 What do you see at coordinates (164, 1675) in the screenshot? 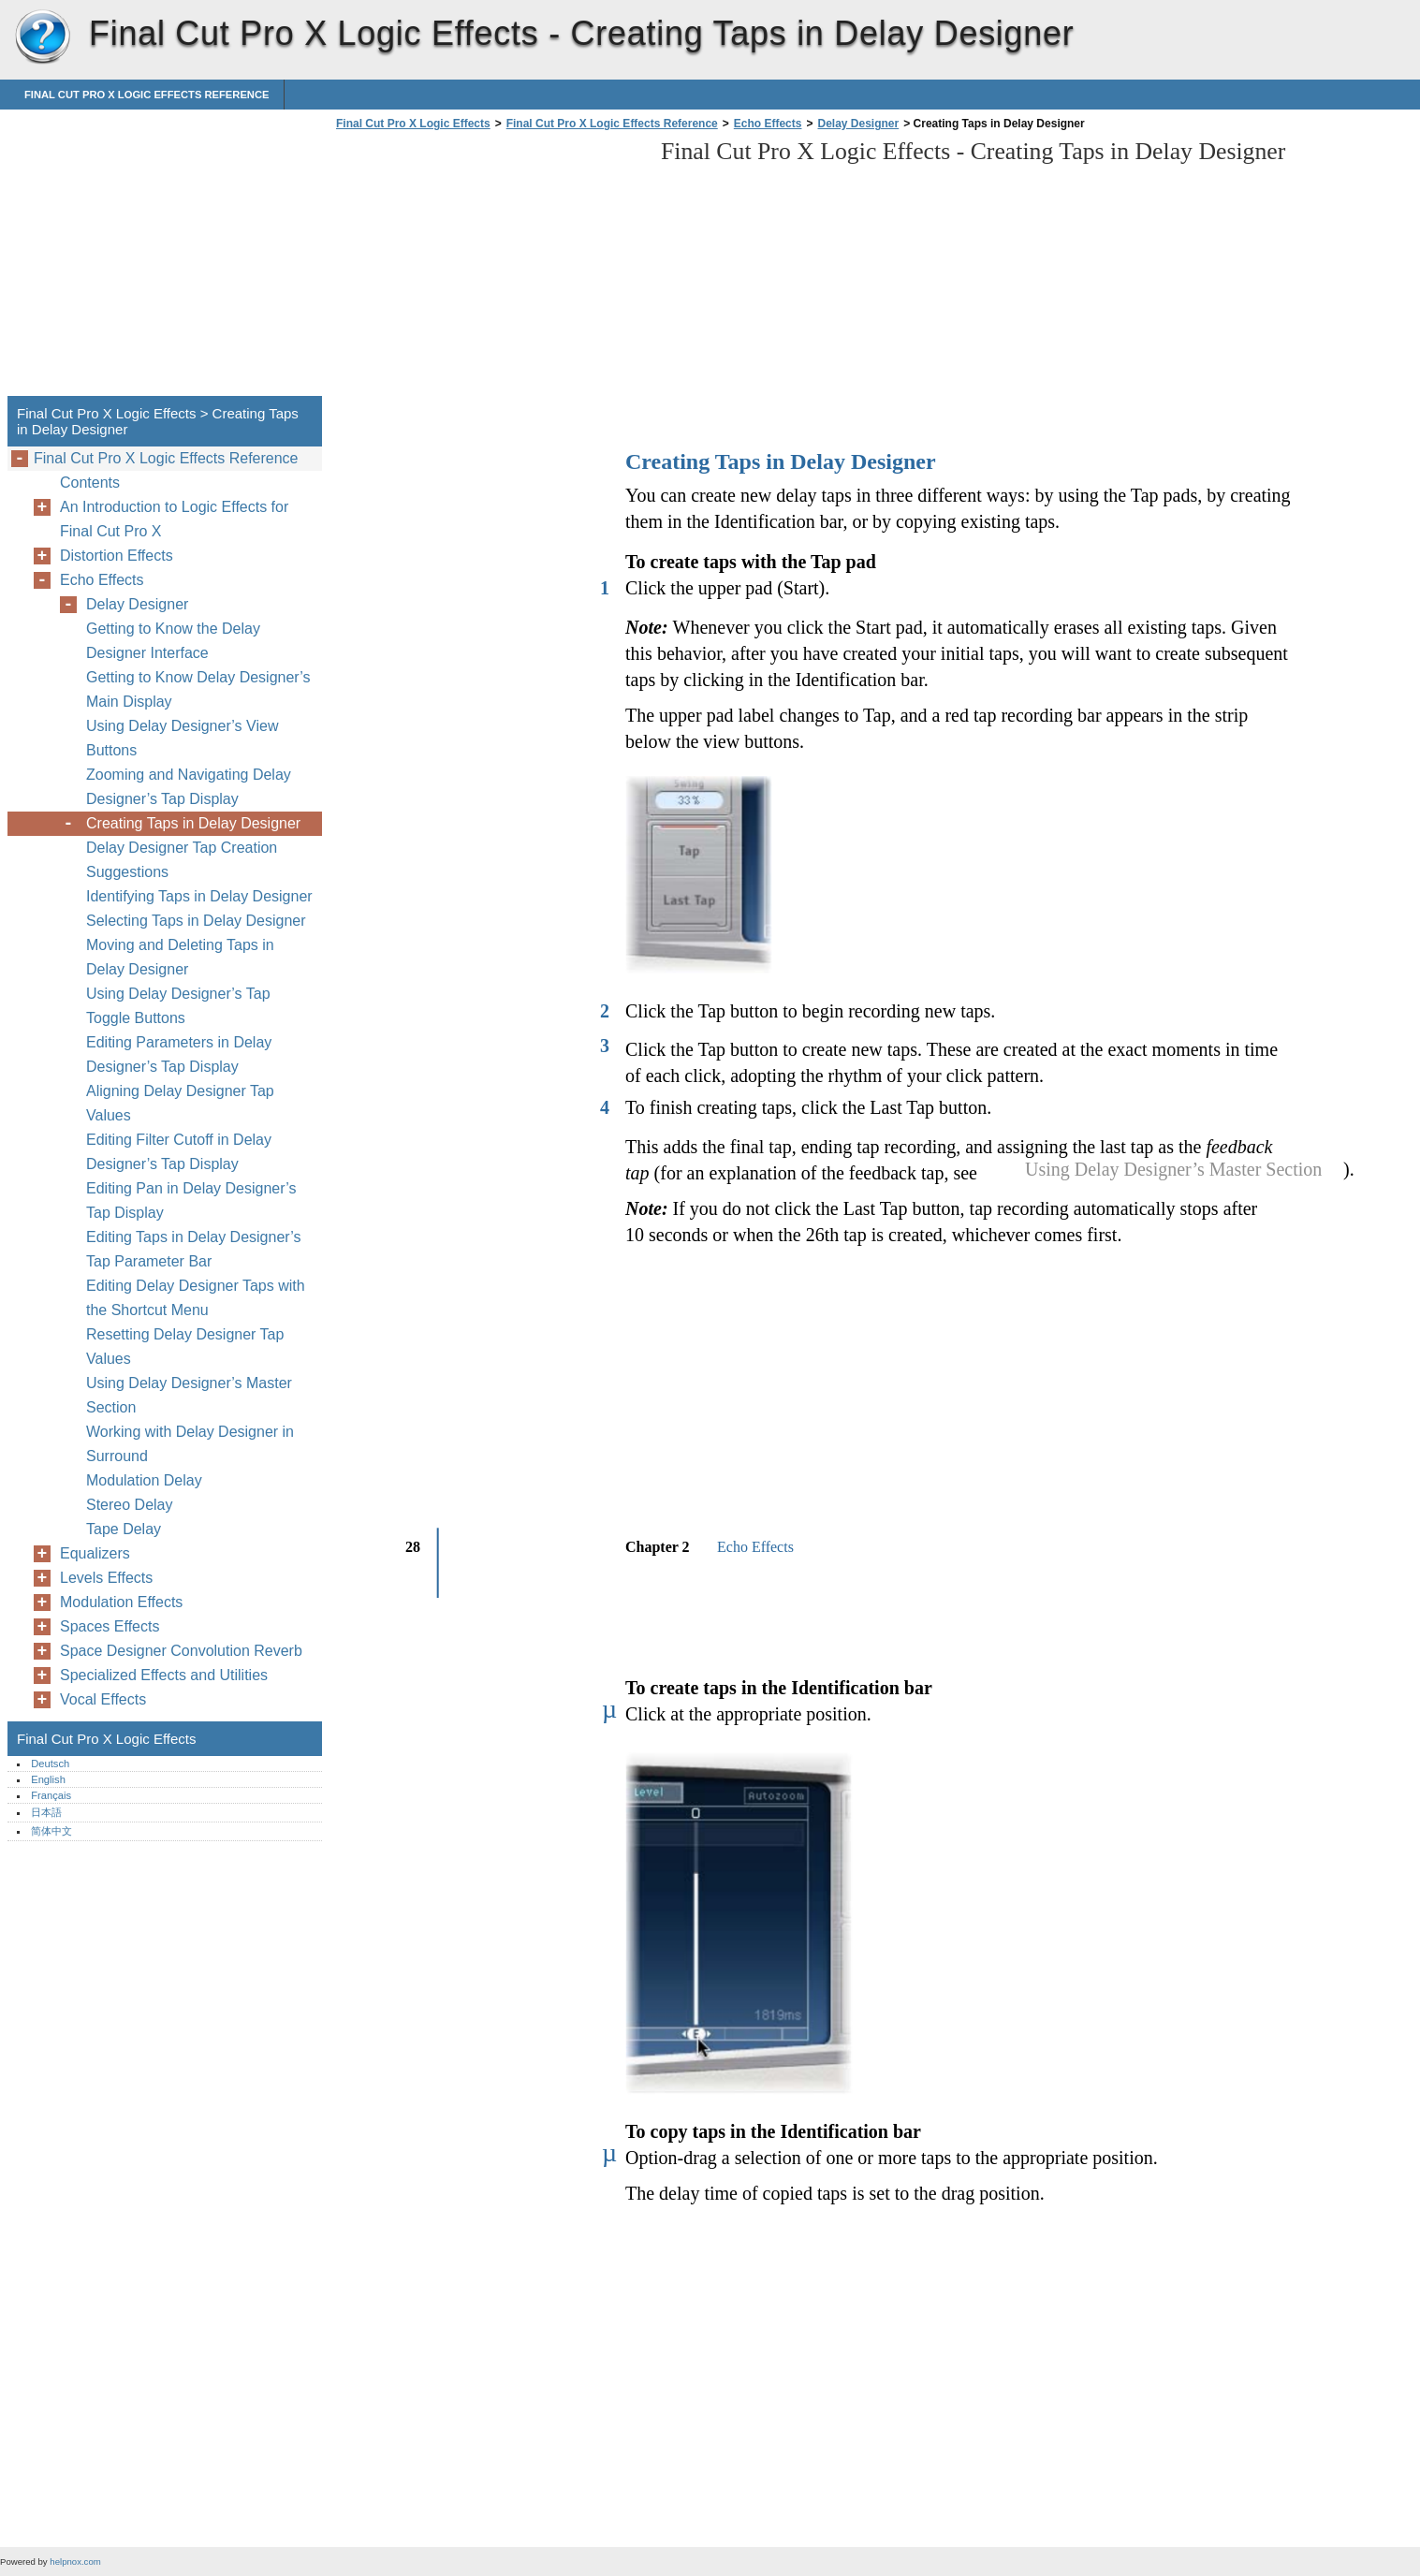
I see `Specialized Effects and Utilities` at bounding box center [164, 1675].